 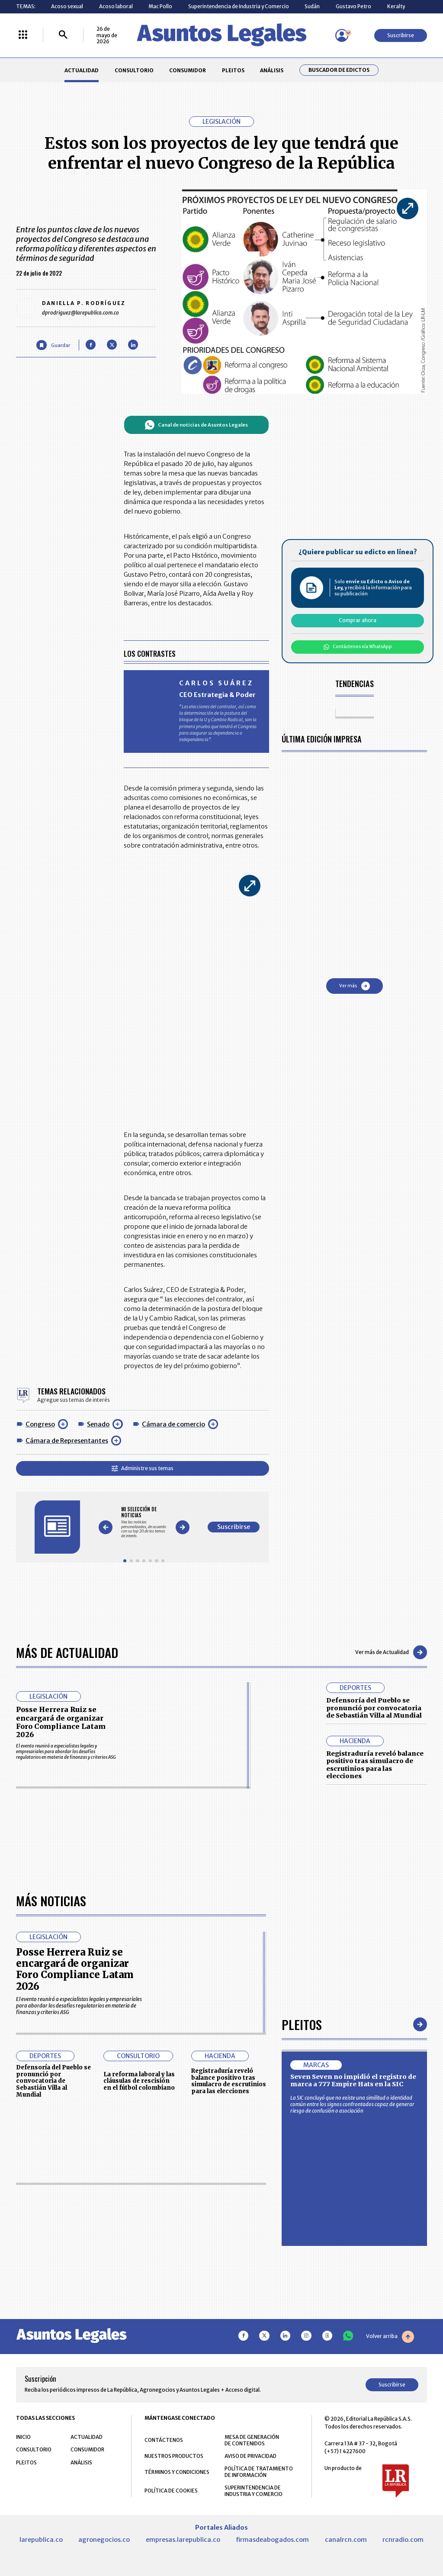 I want to click on Más de Actualidad, so click(x=67, y=1652).